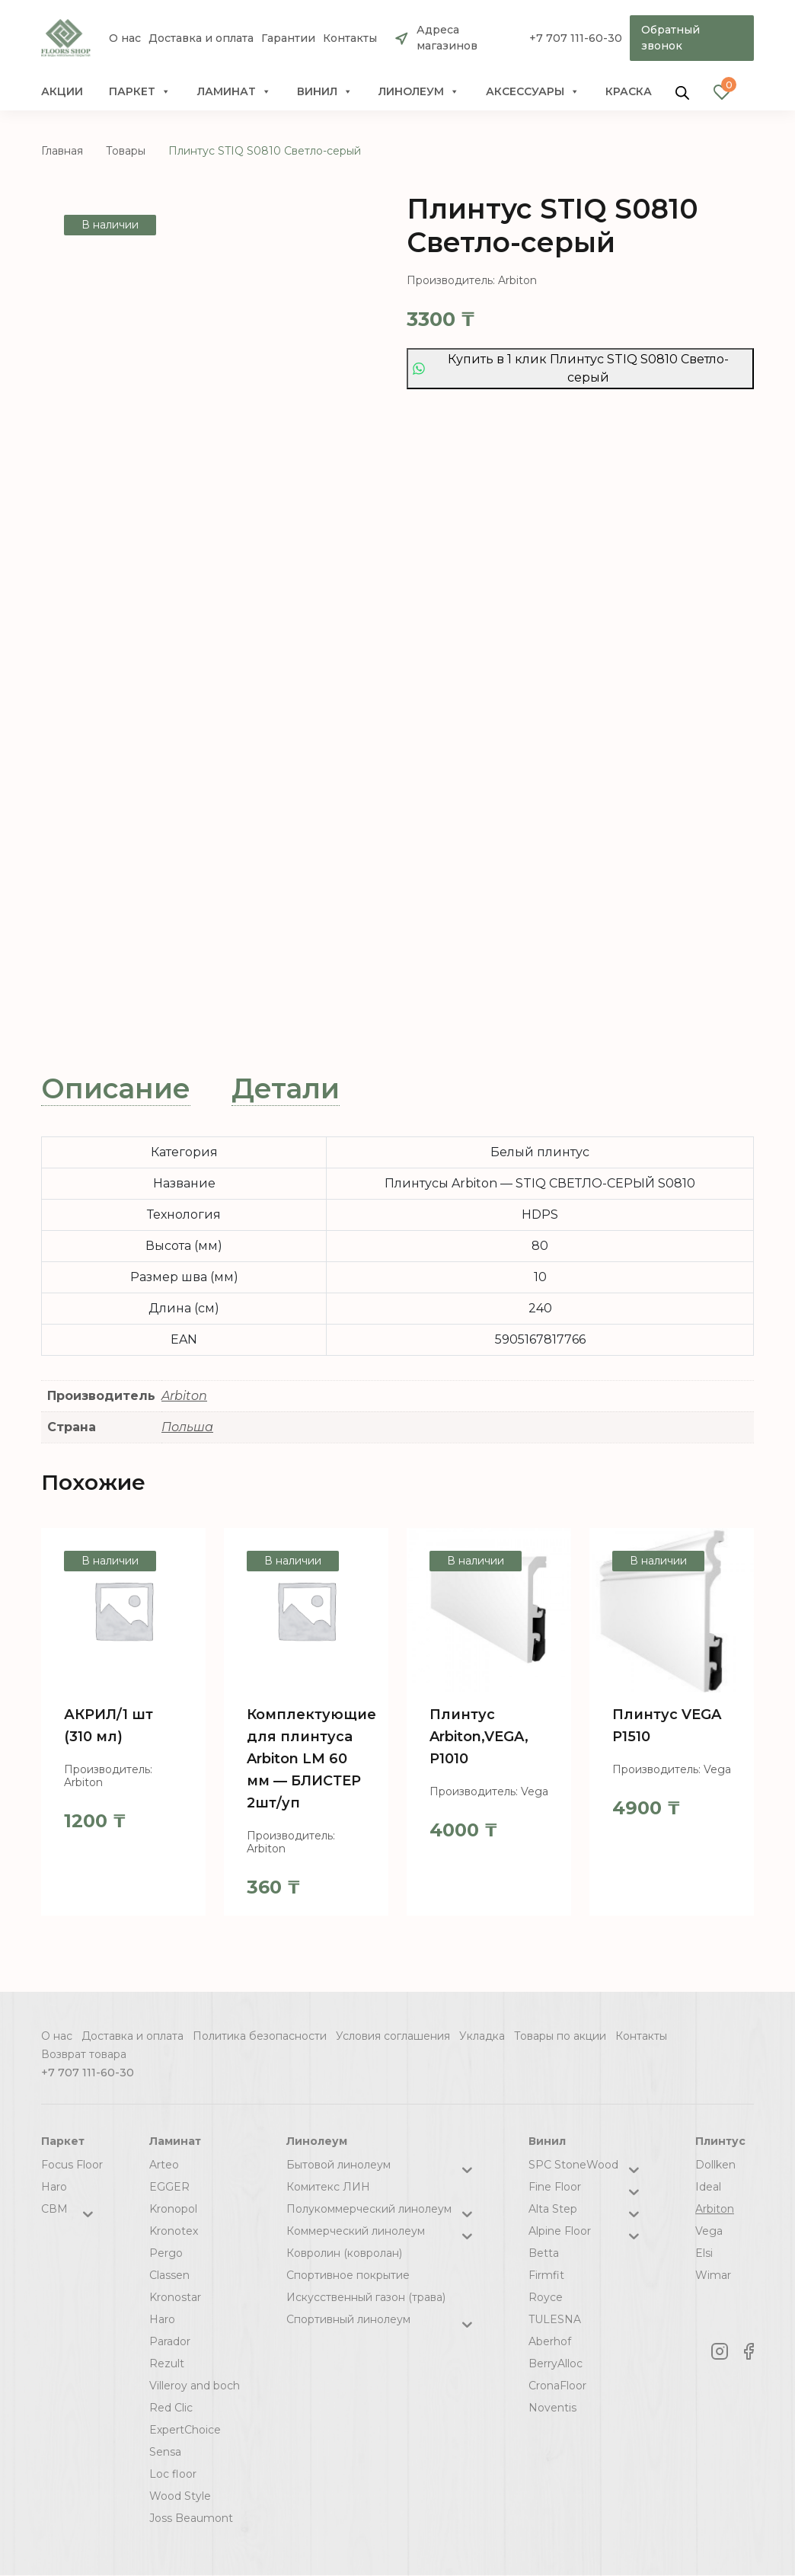  What do you see at coordinates (571, 368) in the screenshot?
I see `Купить в 1 клик Плинтус STIQ S0810 Светло-серый` at bounding box center [571, 368].